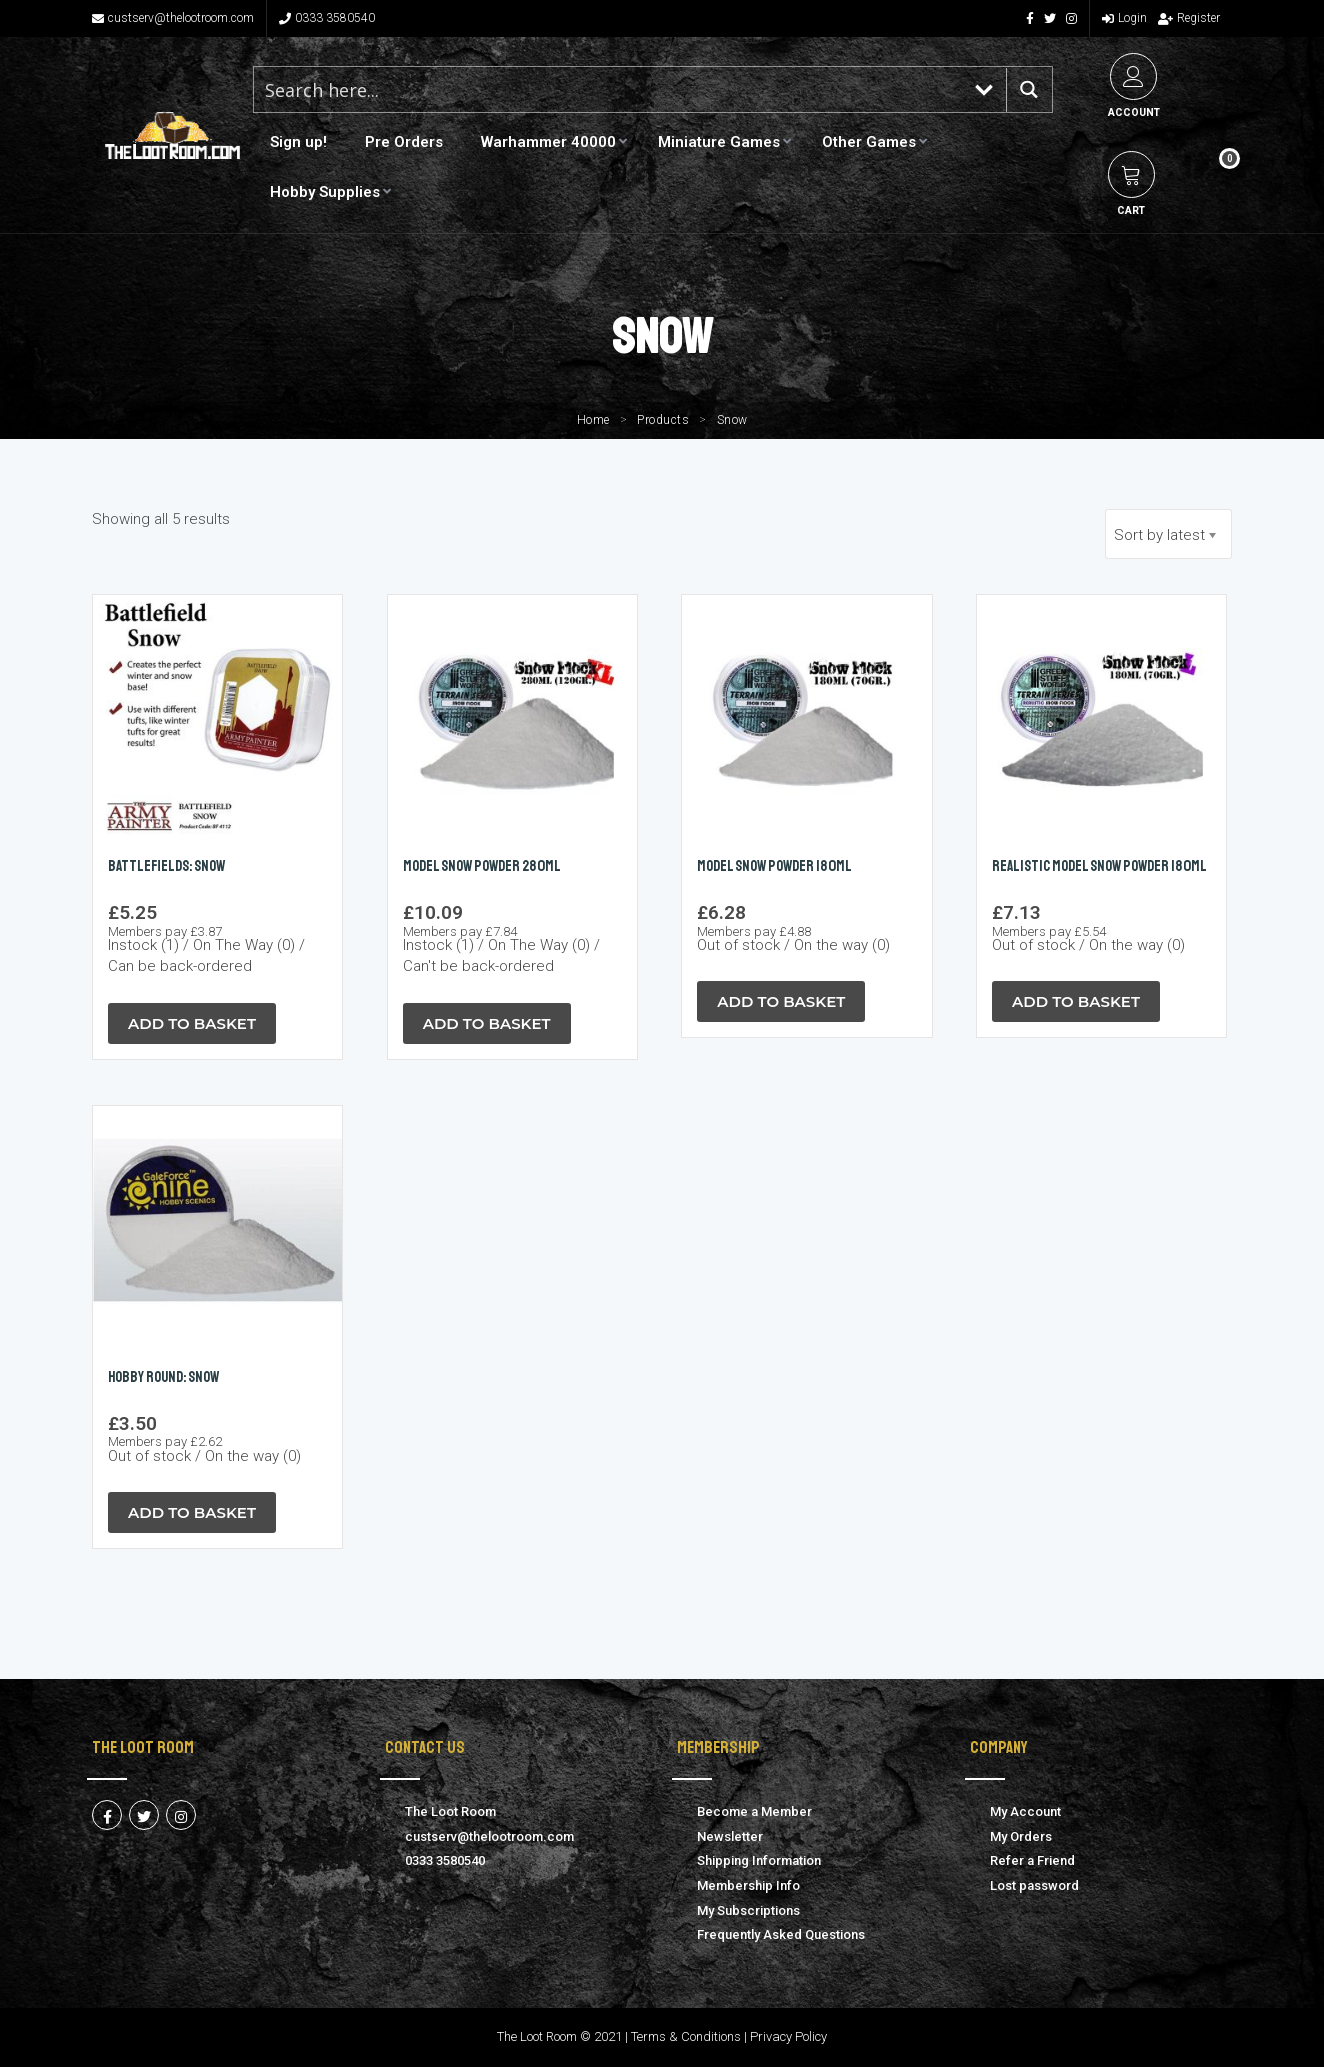 The height and width of the screenshot is (2067, 1324). Describe the element at coordinates (759, 1860) in the screenshot. I see `Shipping Information` at that location.